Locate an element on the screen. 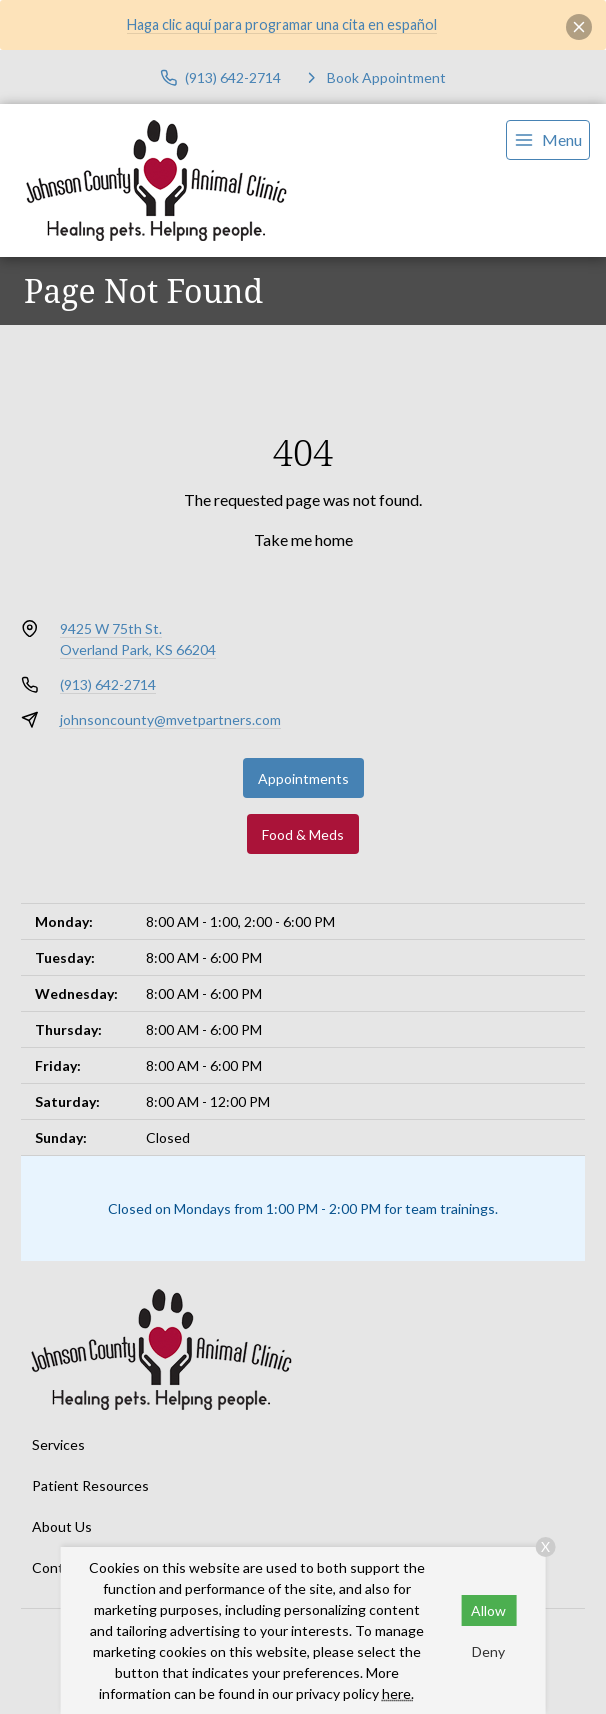 The width and height of the screenshot is (606, 1714). [menu] is located at coordinates (548, 140).